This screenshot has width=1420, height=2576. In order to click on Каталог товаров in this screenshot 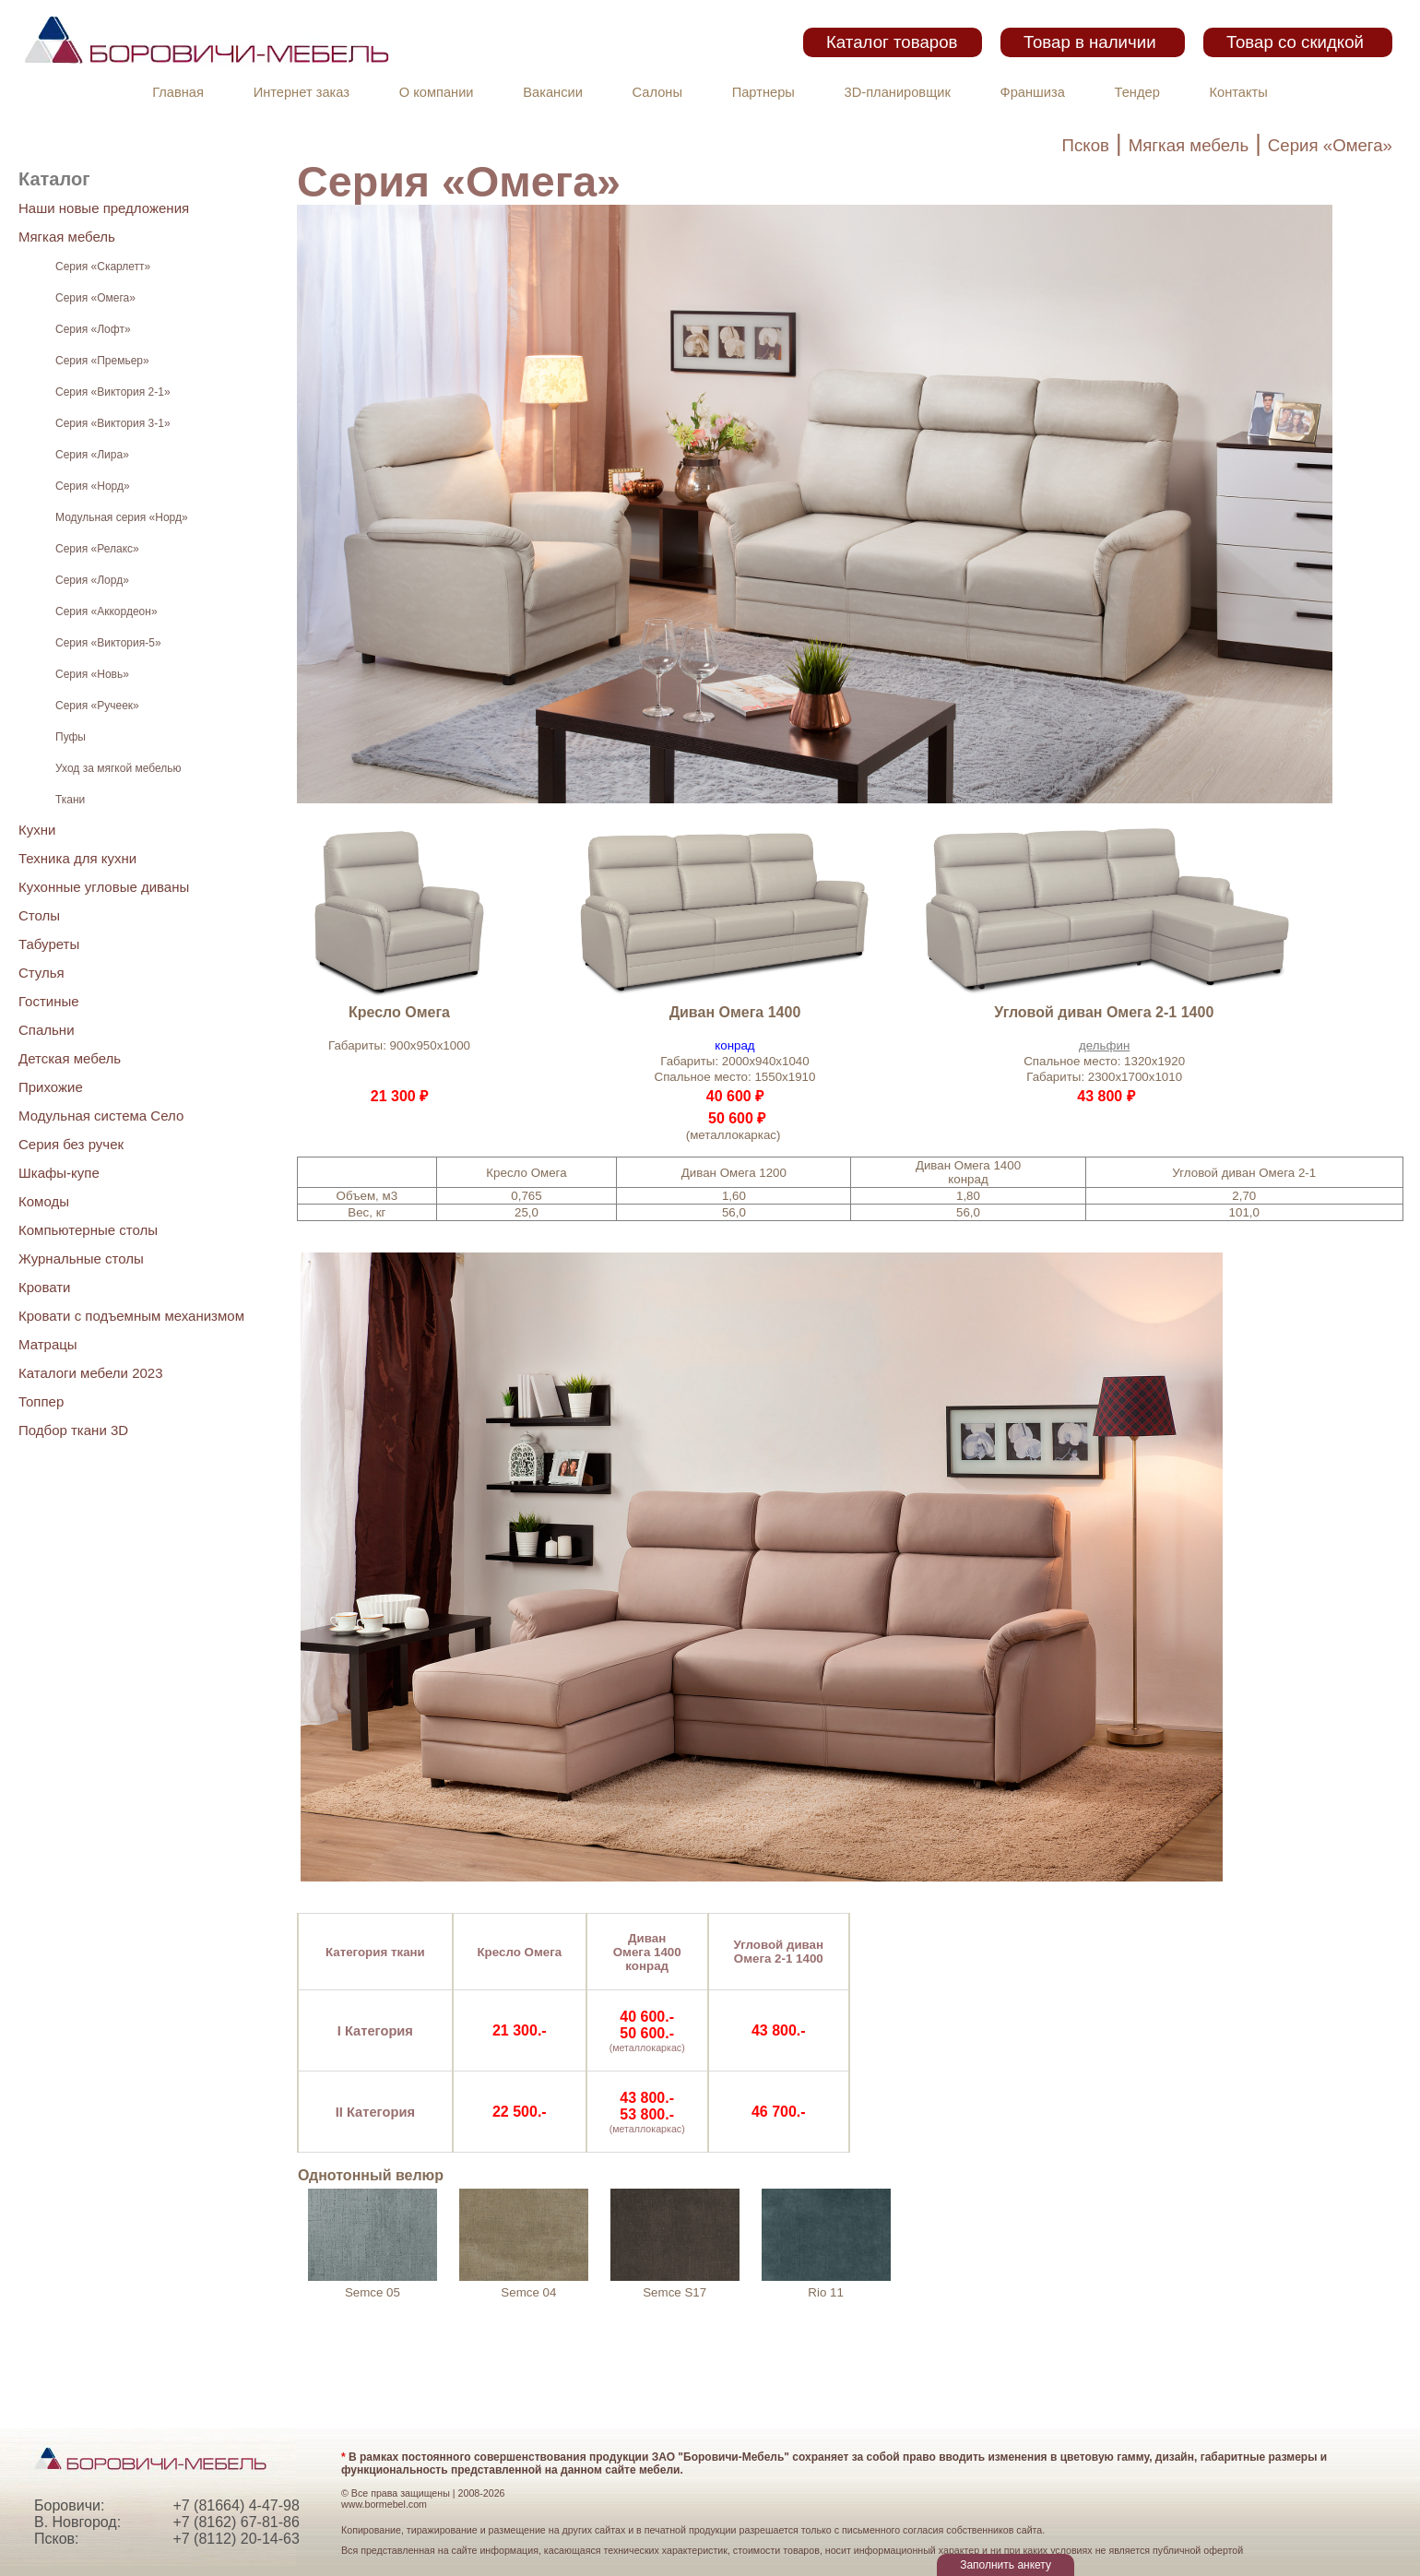, I will do `click(891, 42)`.